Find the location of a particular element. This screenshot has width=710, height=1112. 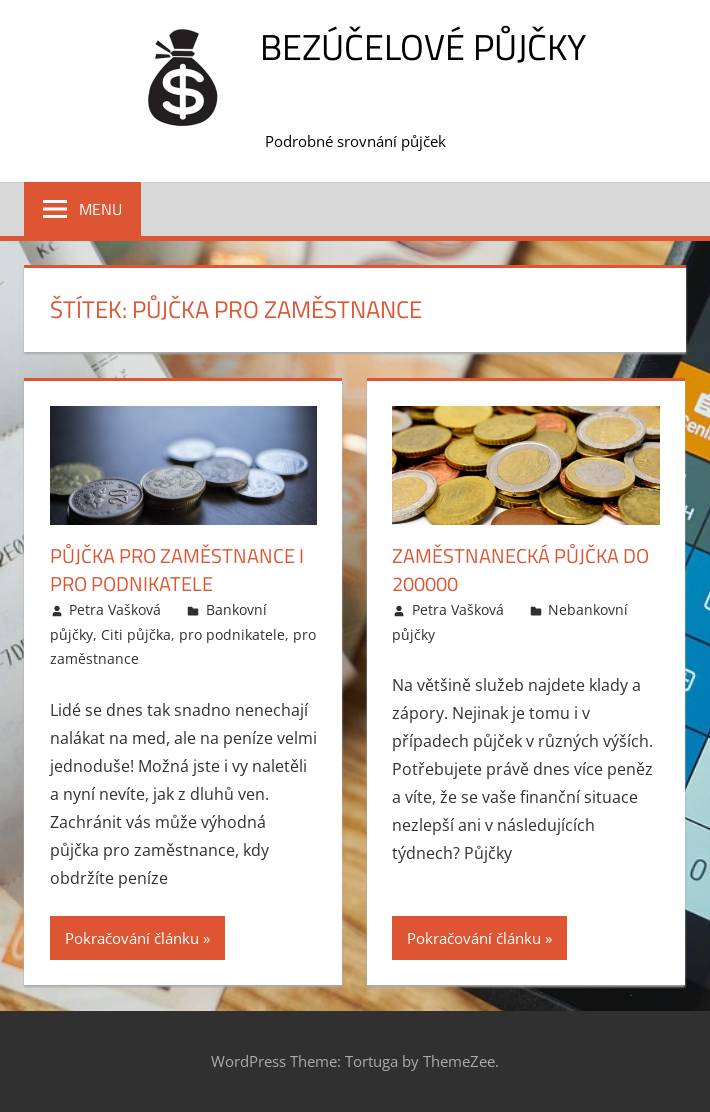

Zaměstnanecká půjčka do 200000 is located at coordinates (520, 569).